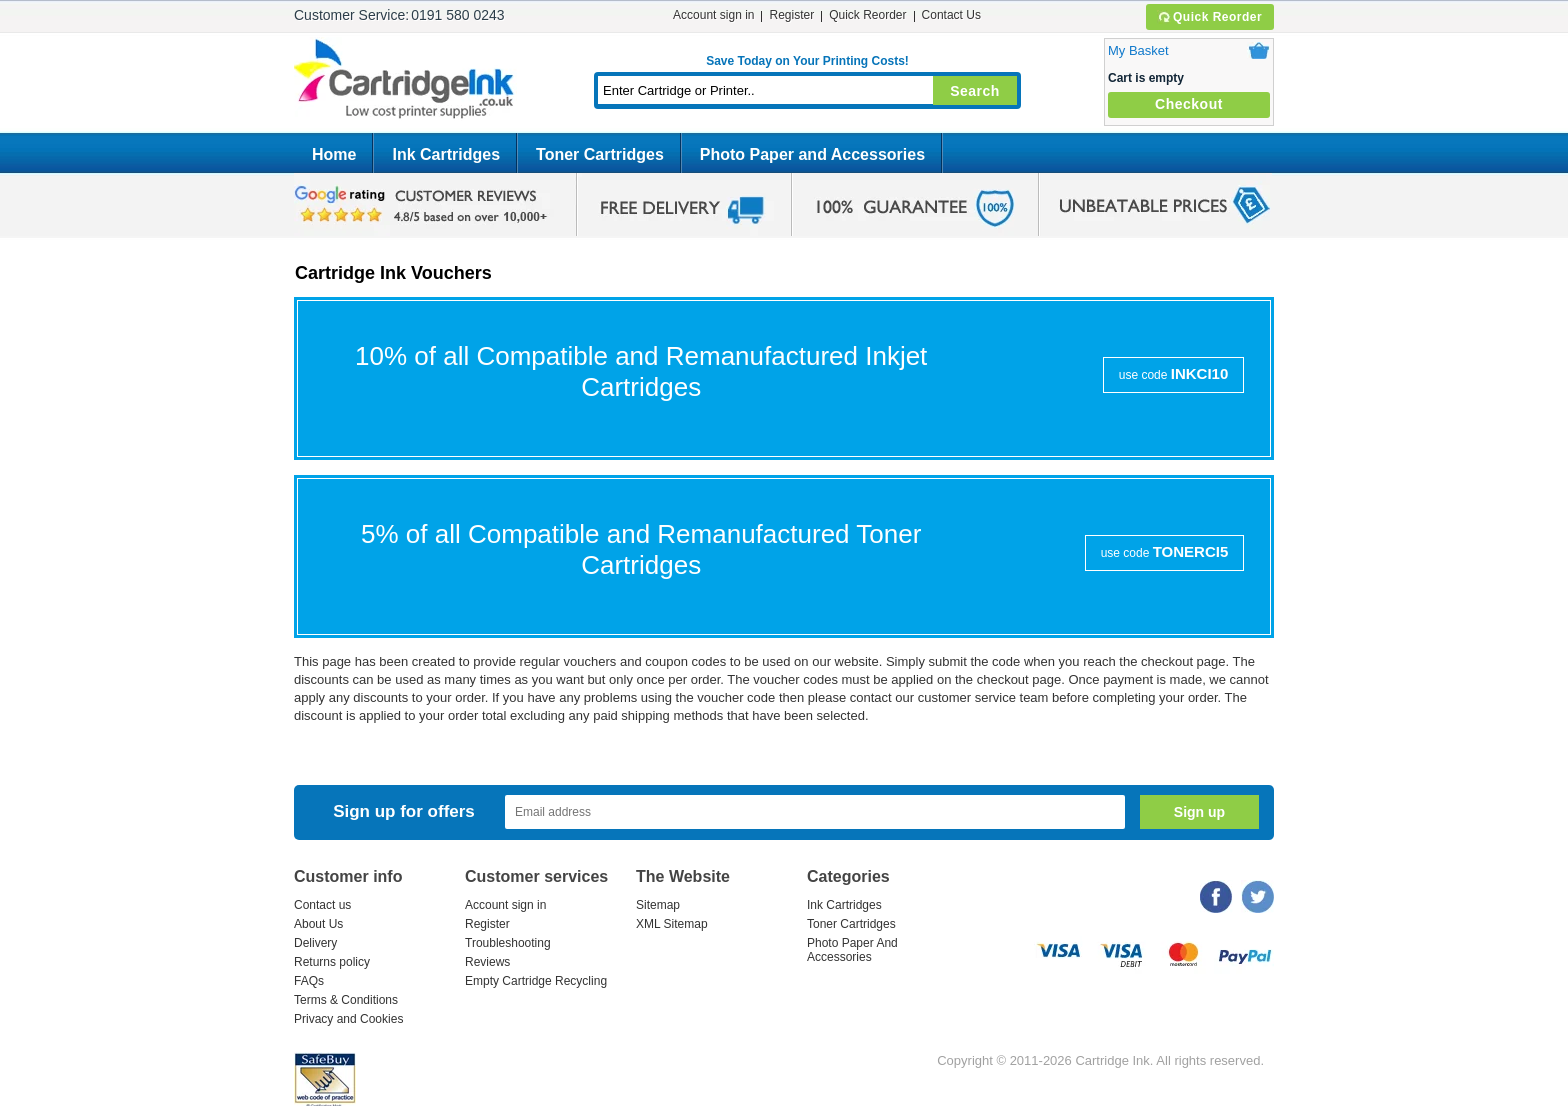 The image size is (1568, 1106). I want to click on Toner Cartridges, so click(600, 154).